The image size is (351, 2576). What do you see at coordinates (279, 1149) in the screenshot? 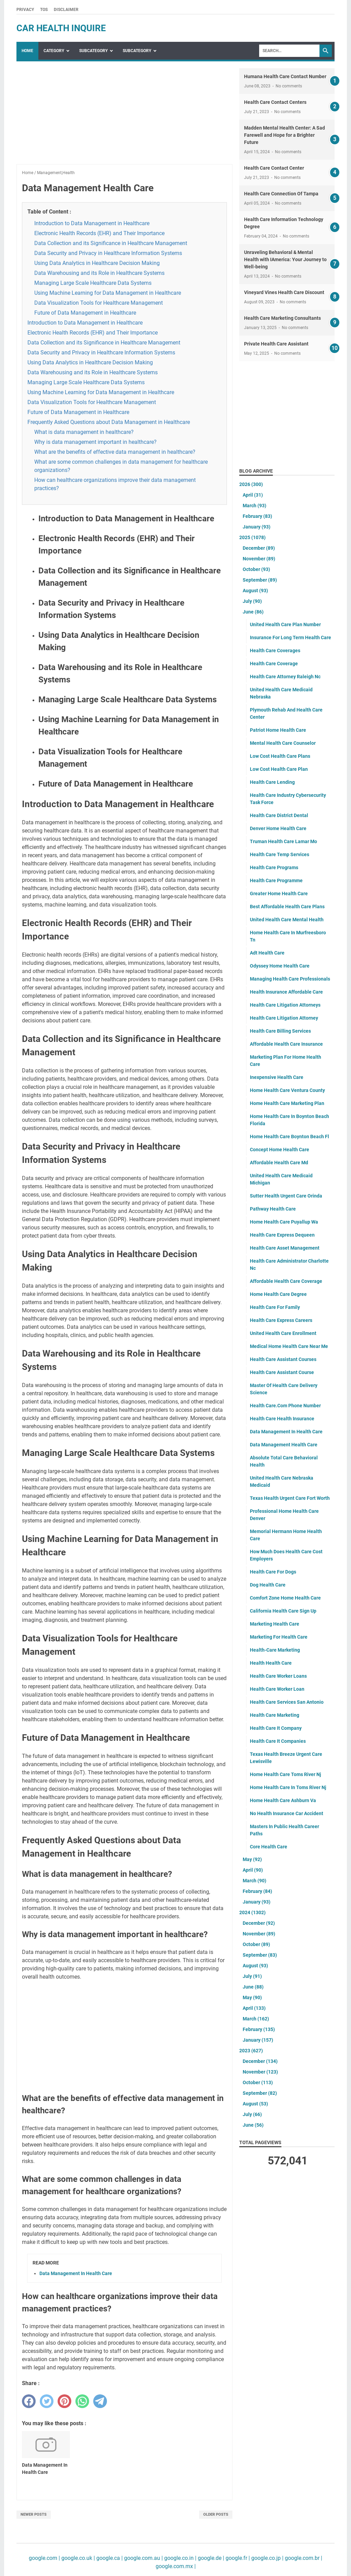
I see `Concept Home Health Care` at bounding box center [279, 1149].